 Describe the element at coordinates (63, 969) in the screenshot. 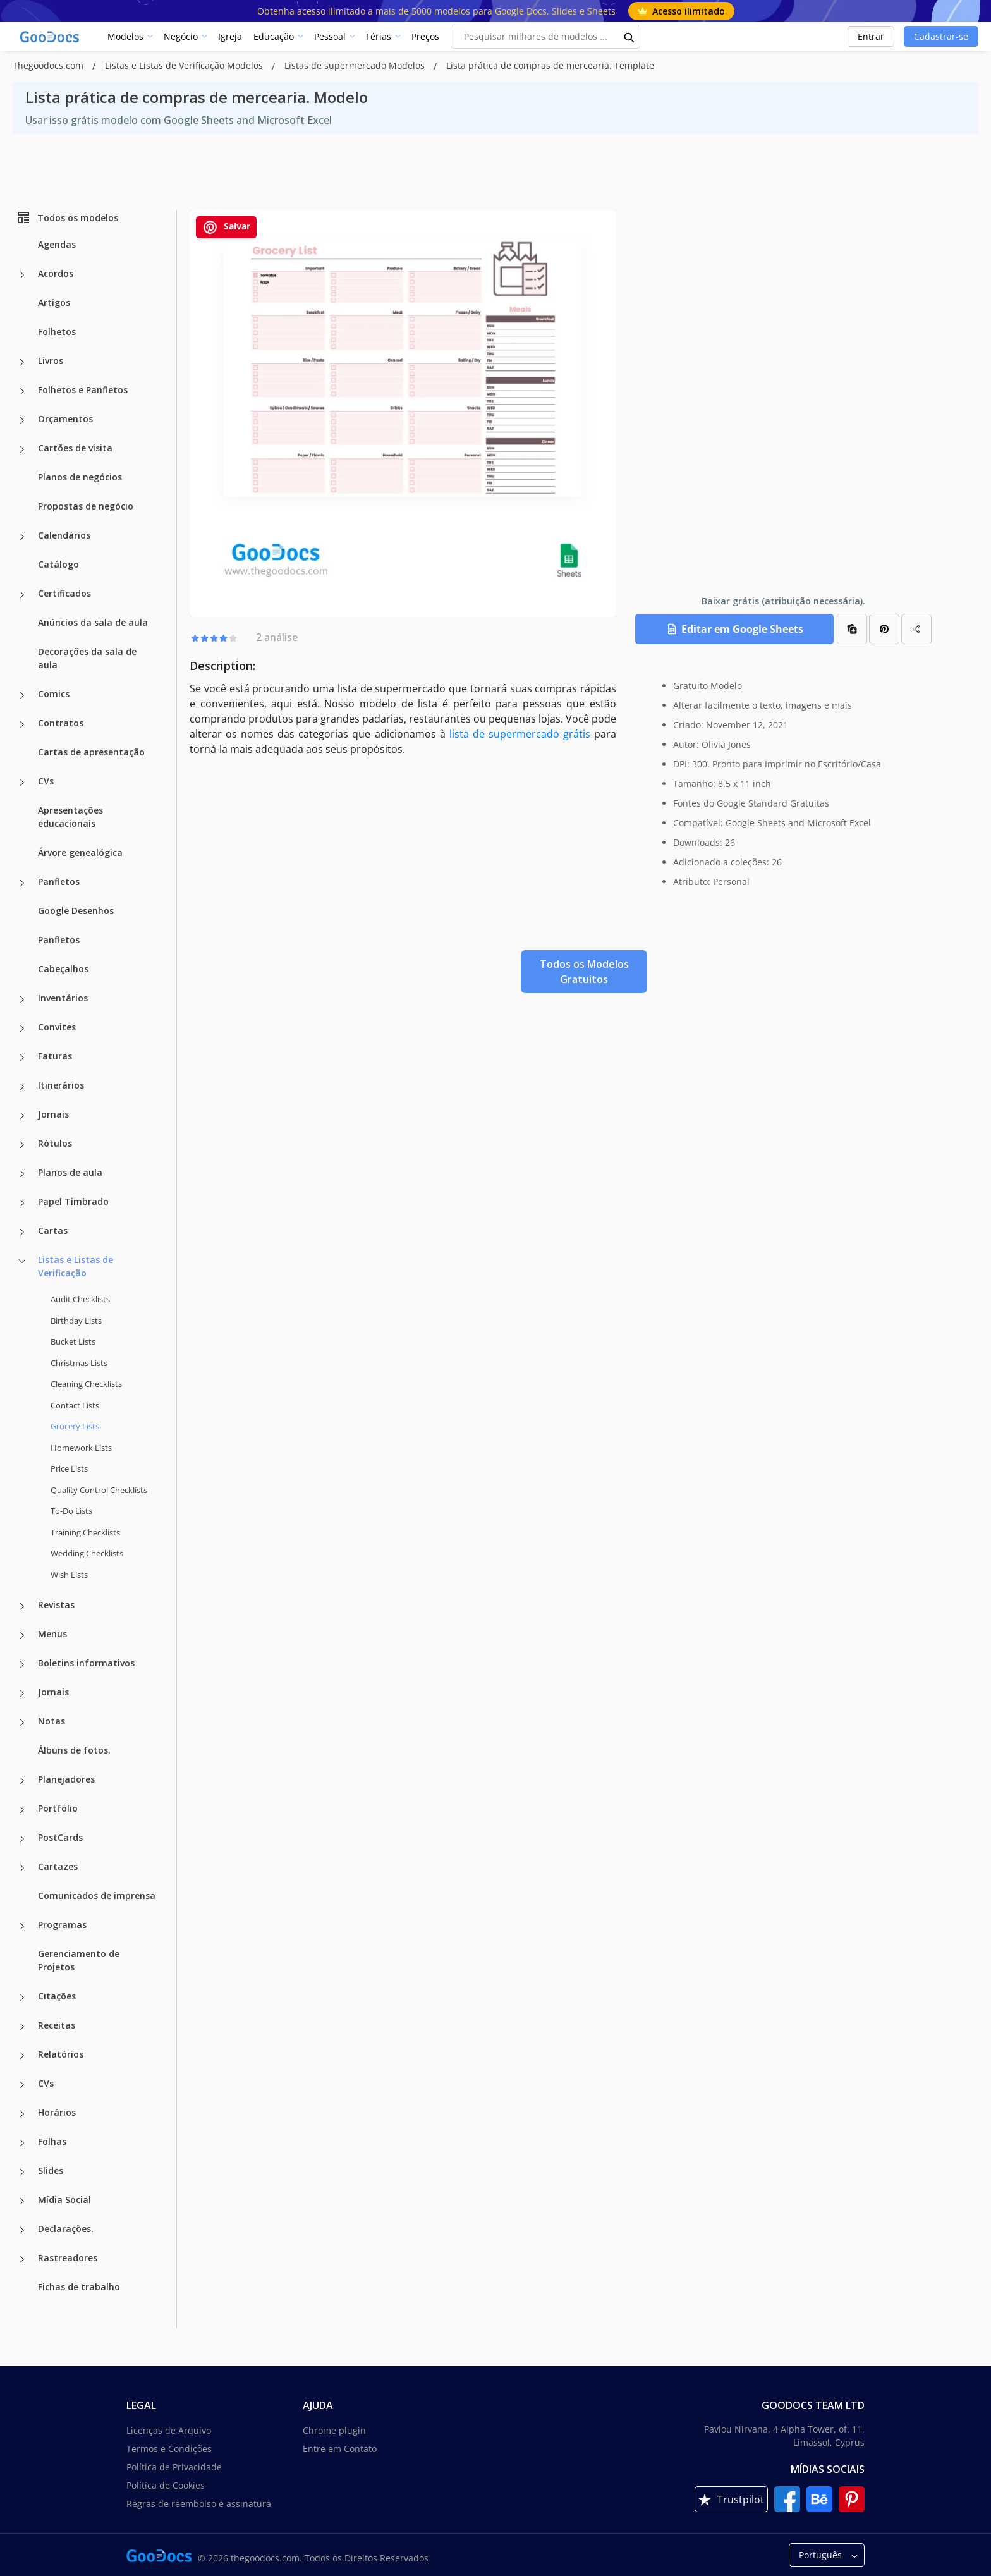

I see `Cabeçalhos` at that location.